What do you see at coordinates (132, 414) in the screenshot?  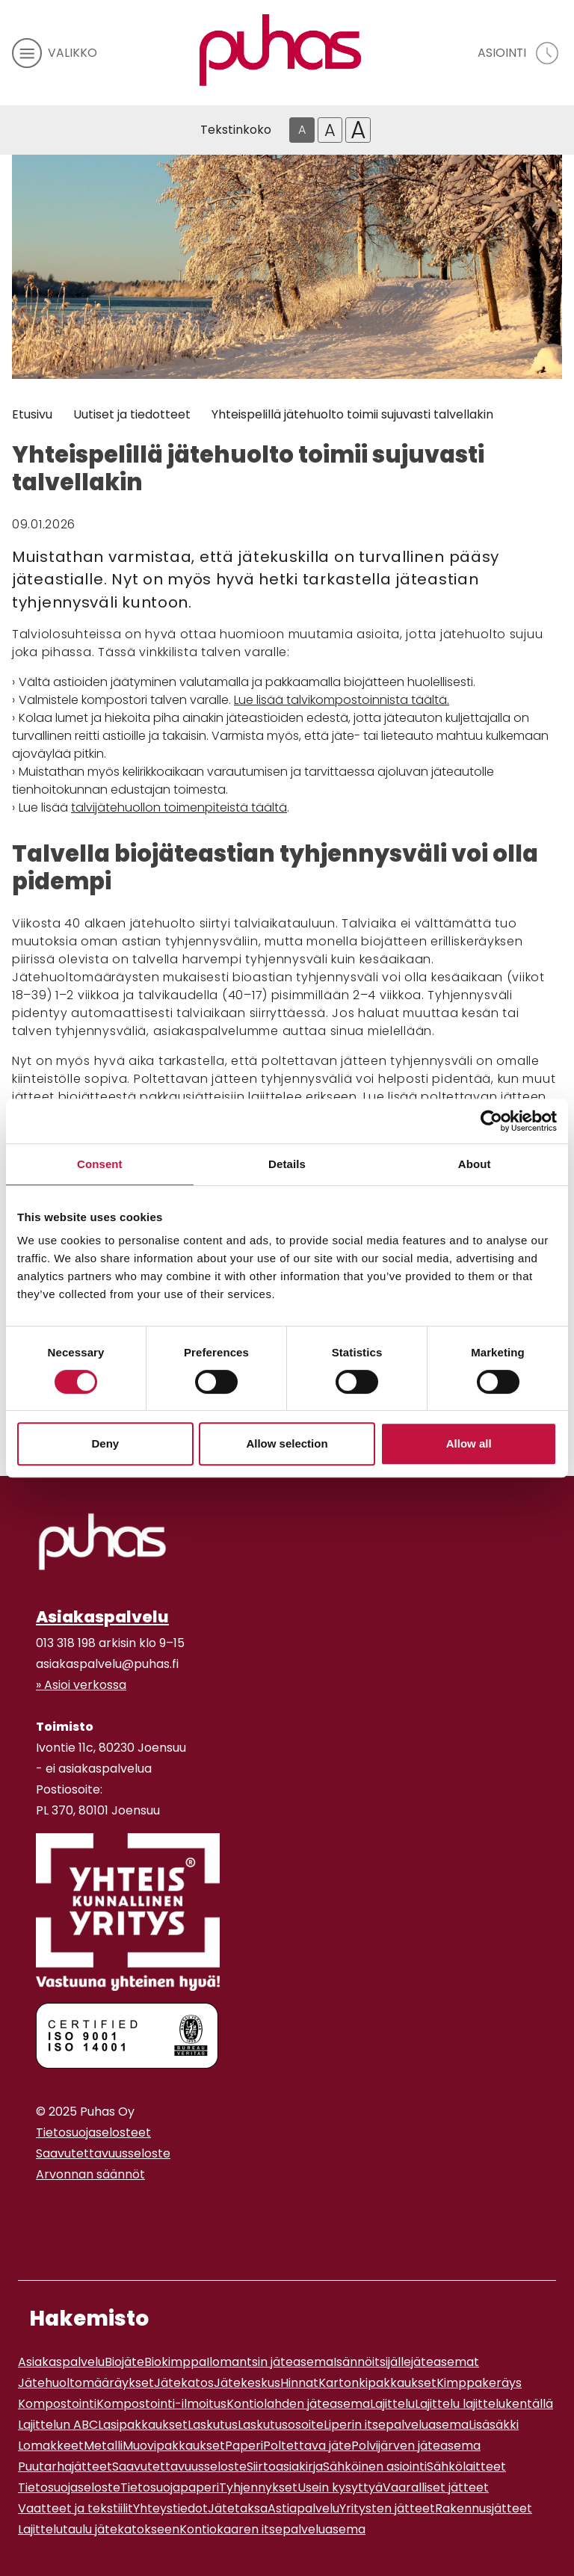 I see `Uutiset ja tiedotteet` at bounding box center [132, 414].